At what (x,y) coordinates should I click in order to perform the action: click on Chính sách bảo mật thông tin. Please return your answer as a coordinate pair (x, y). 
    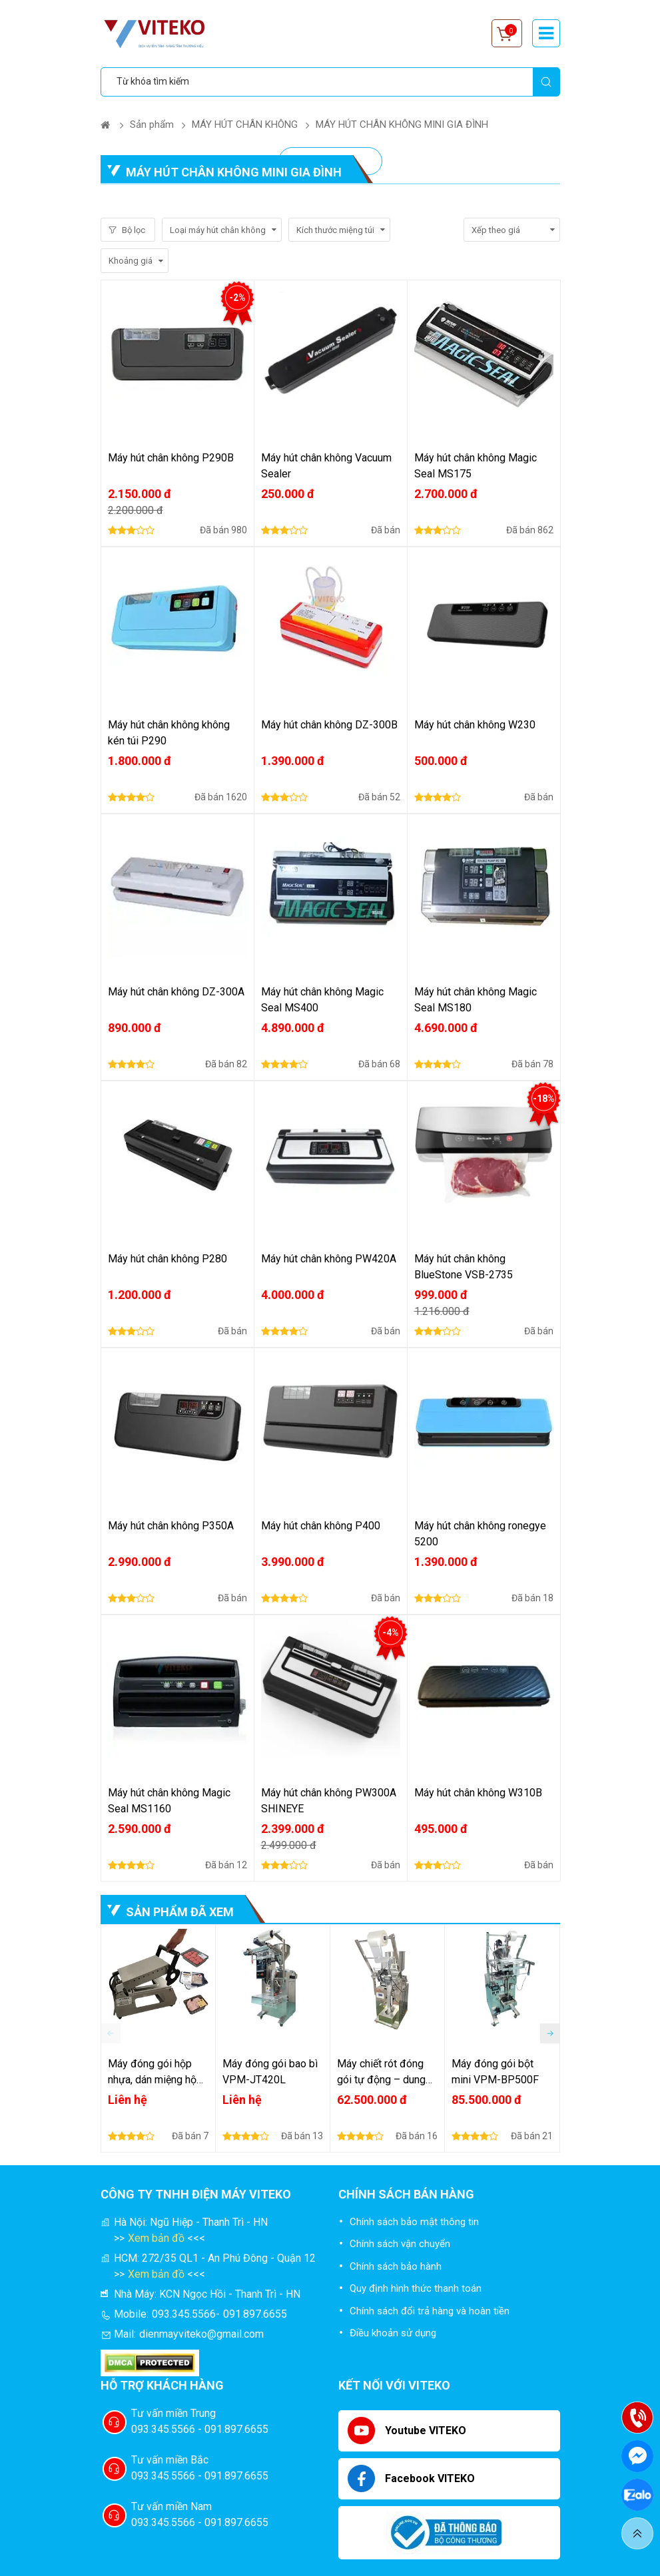
    Looking at the image, I should click on (414, 2222).